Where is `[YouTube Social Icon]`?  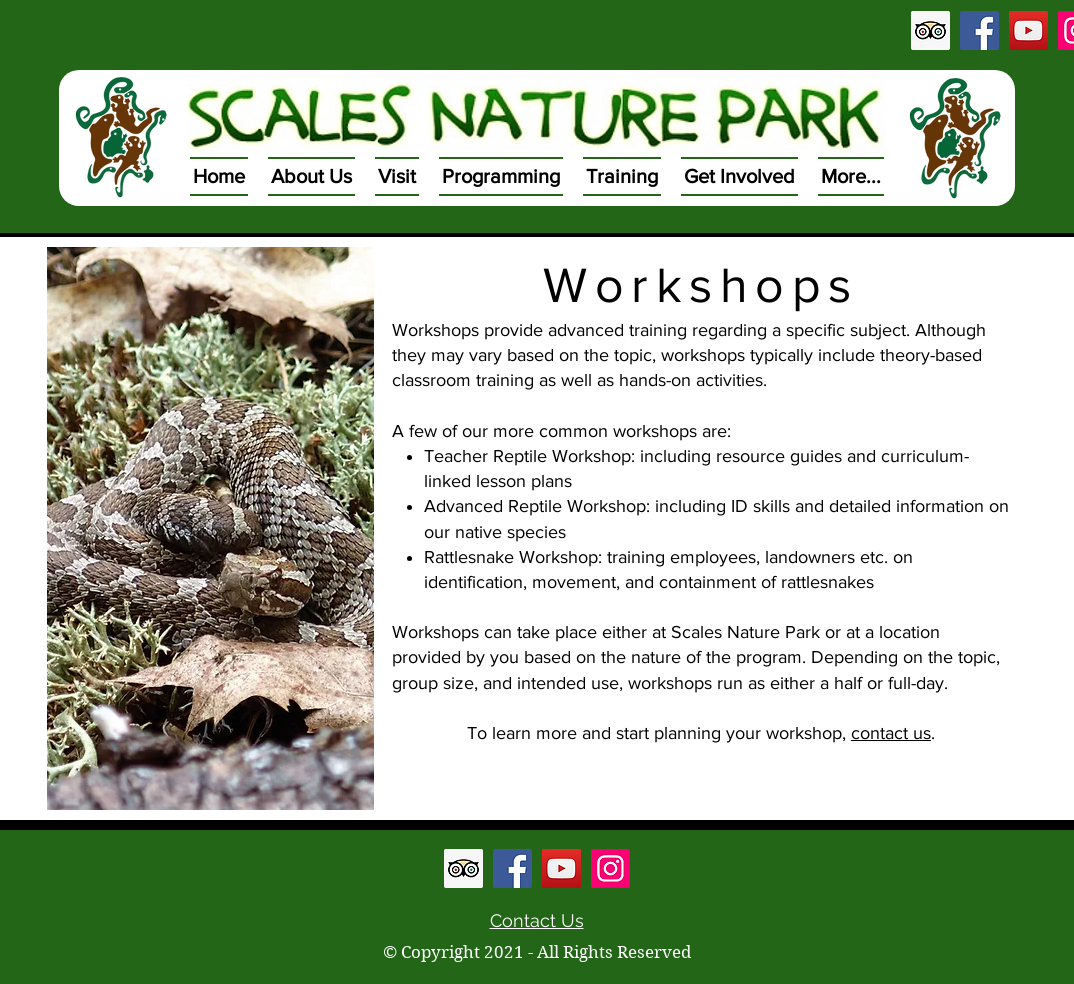
[YouTube Social Icon] is located at coordinates (1028, 30).